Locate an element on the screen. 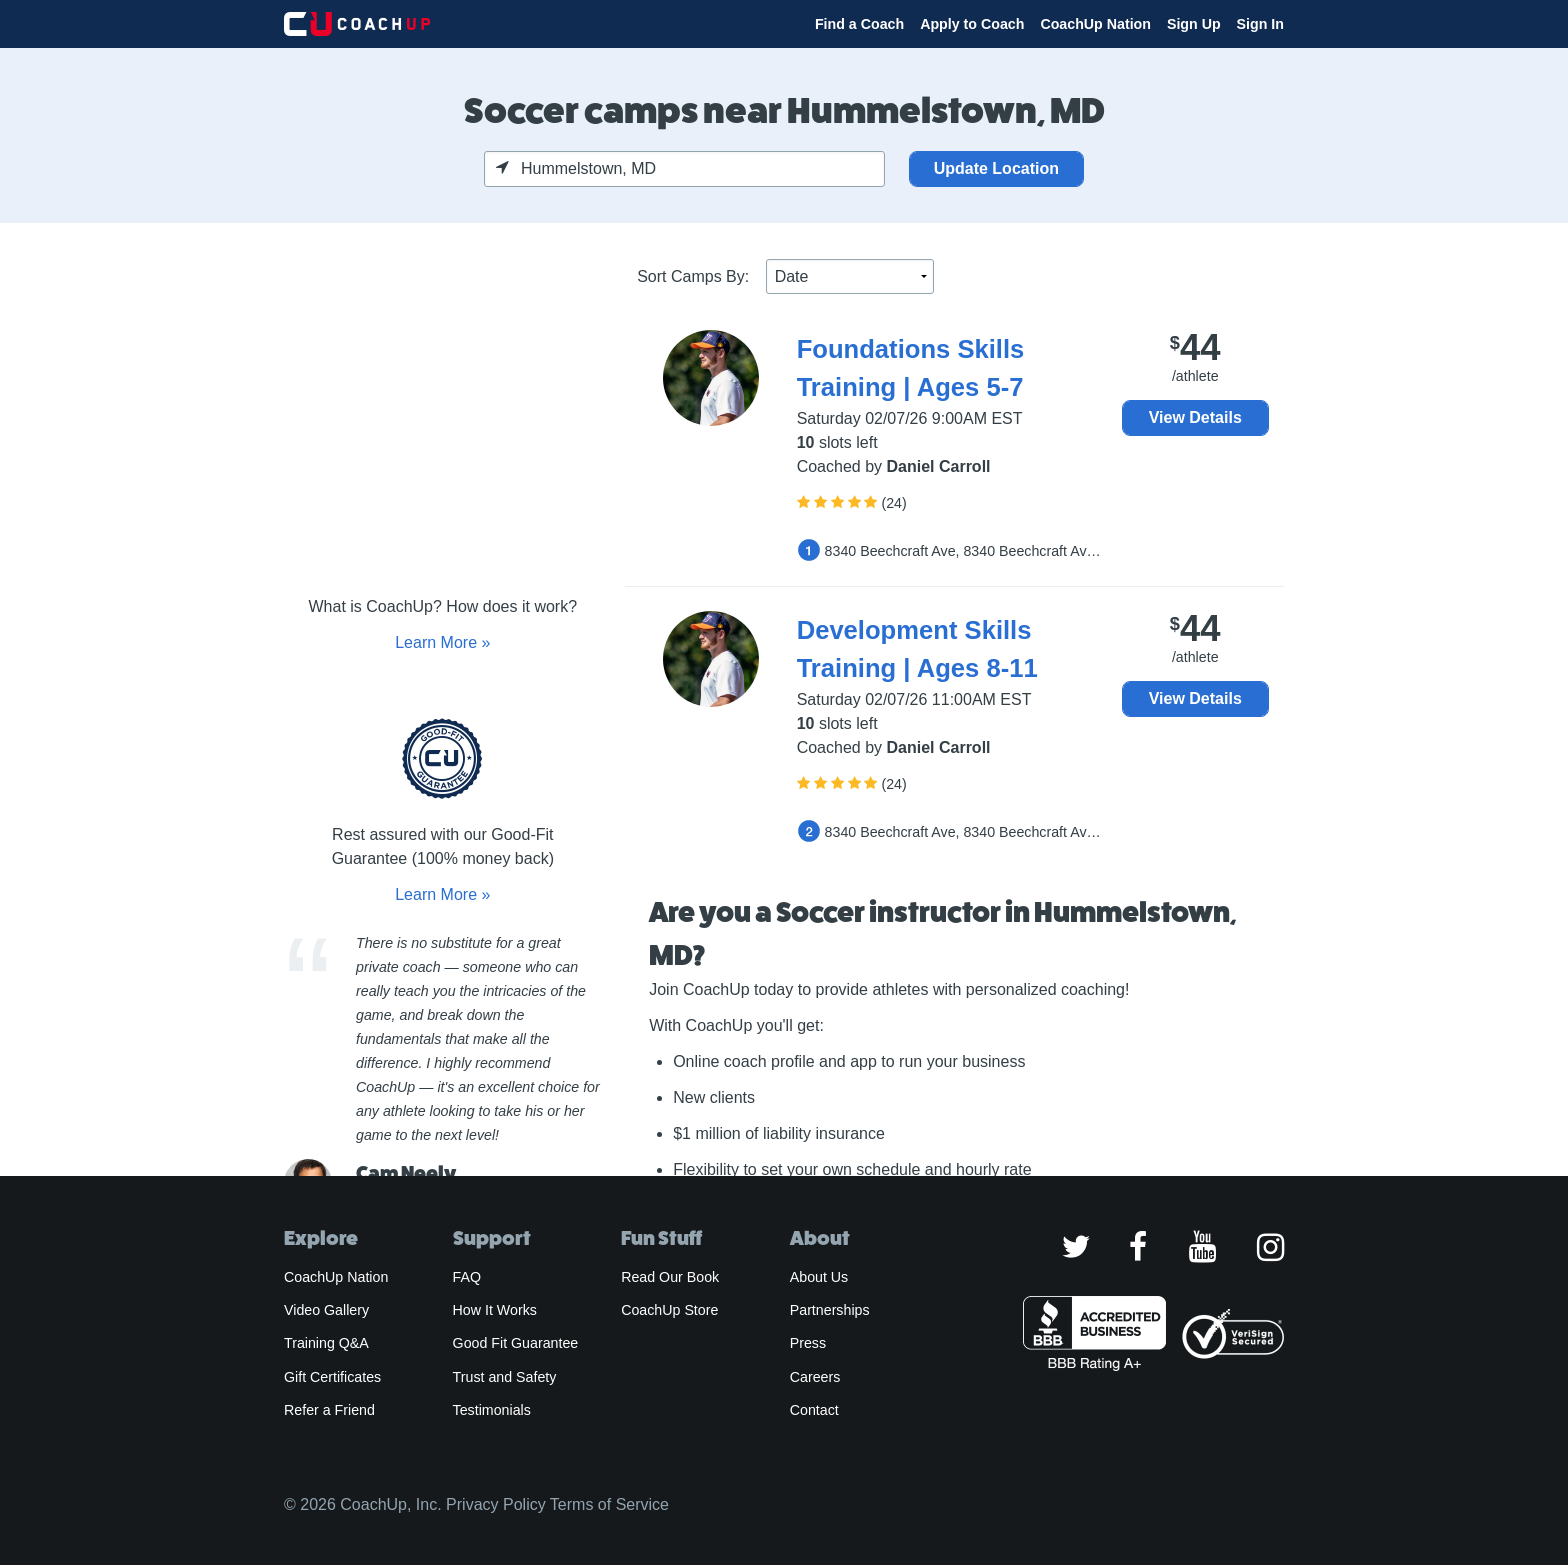 This screenshot has height=1565, width=1568. Sign Up is located at coordinates (1194, 24).